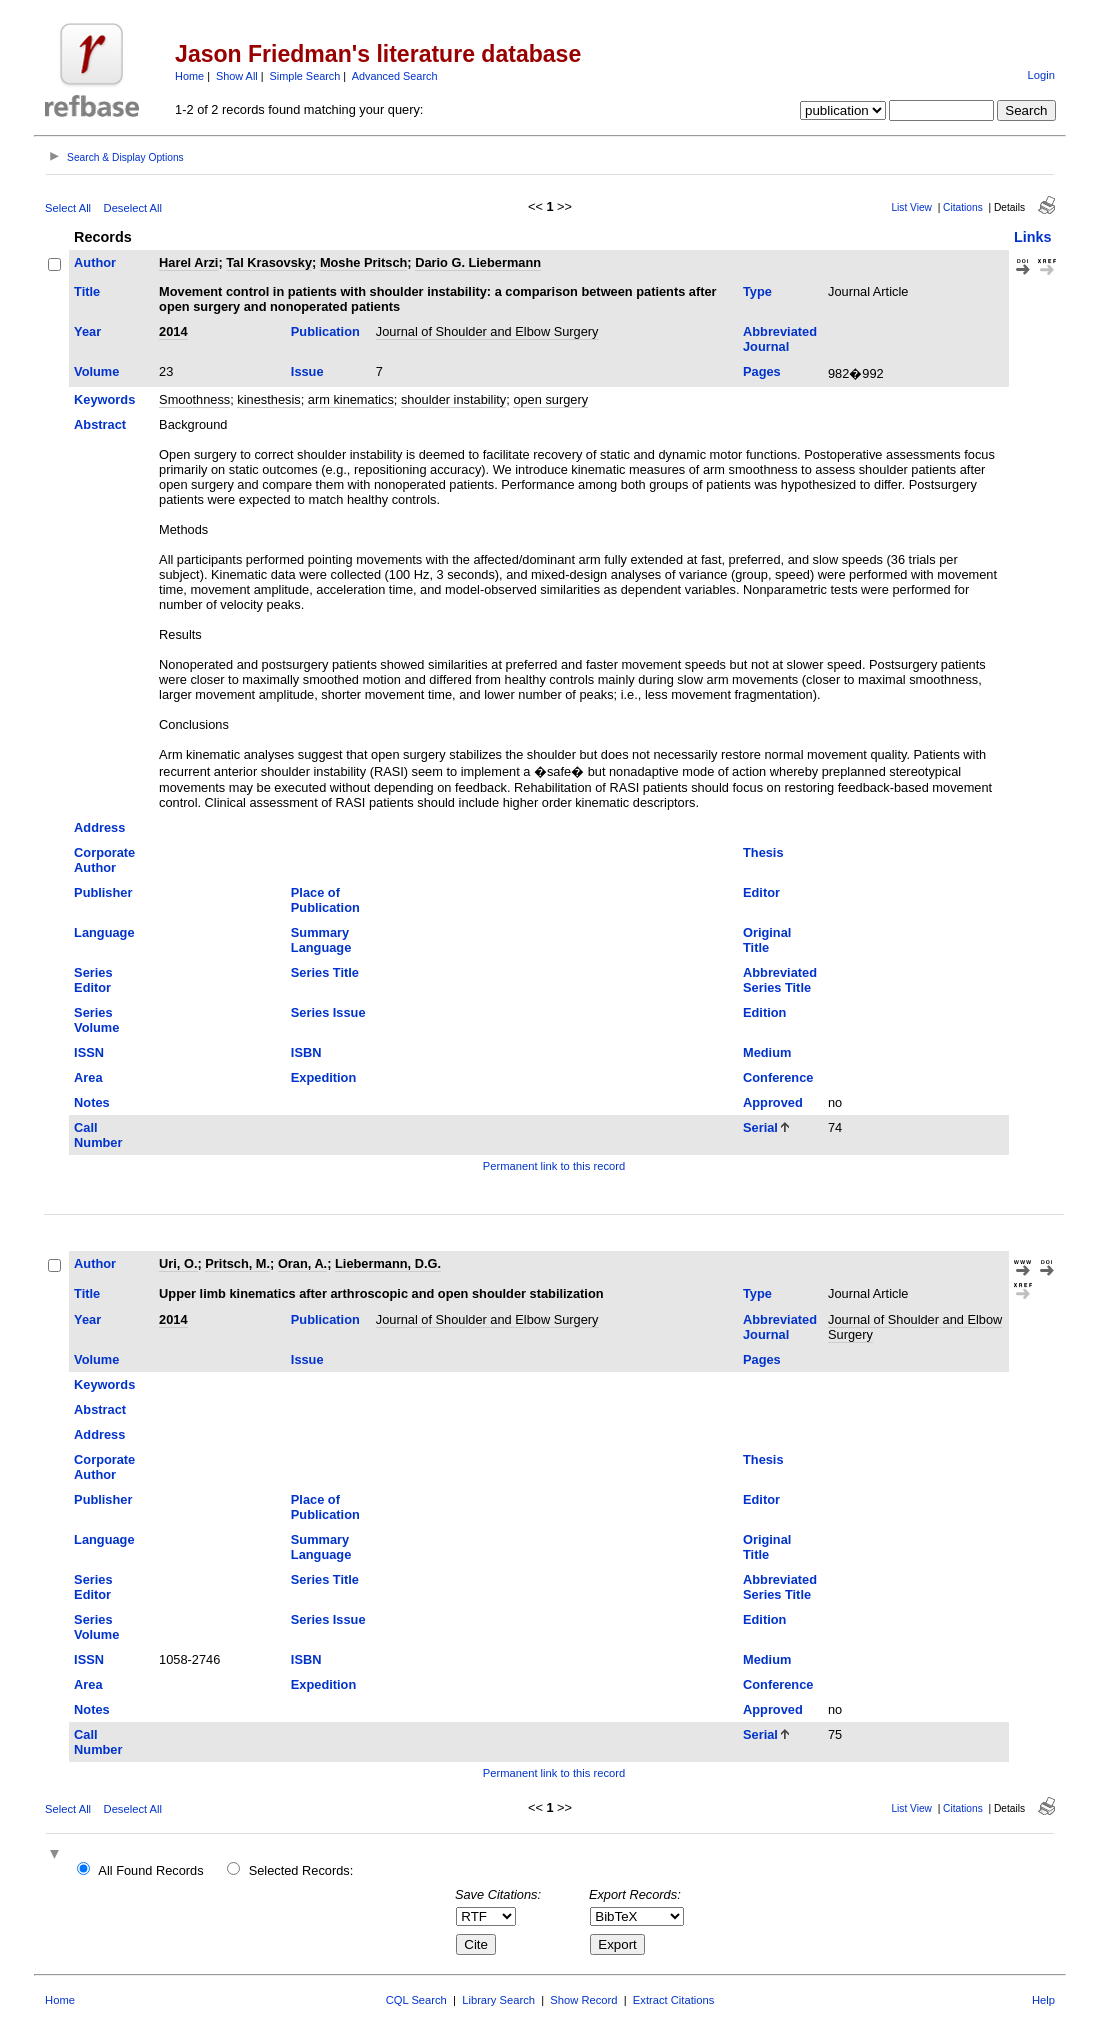  I want to click on Select All, so click(68, 208).